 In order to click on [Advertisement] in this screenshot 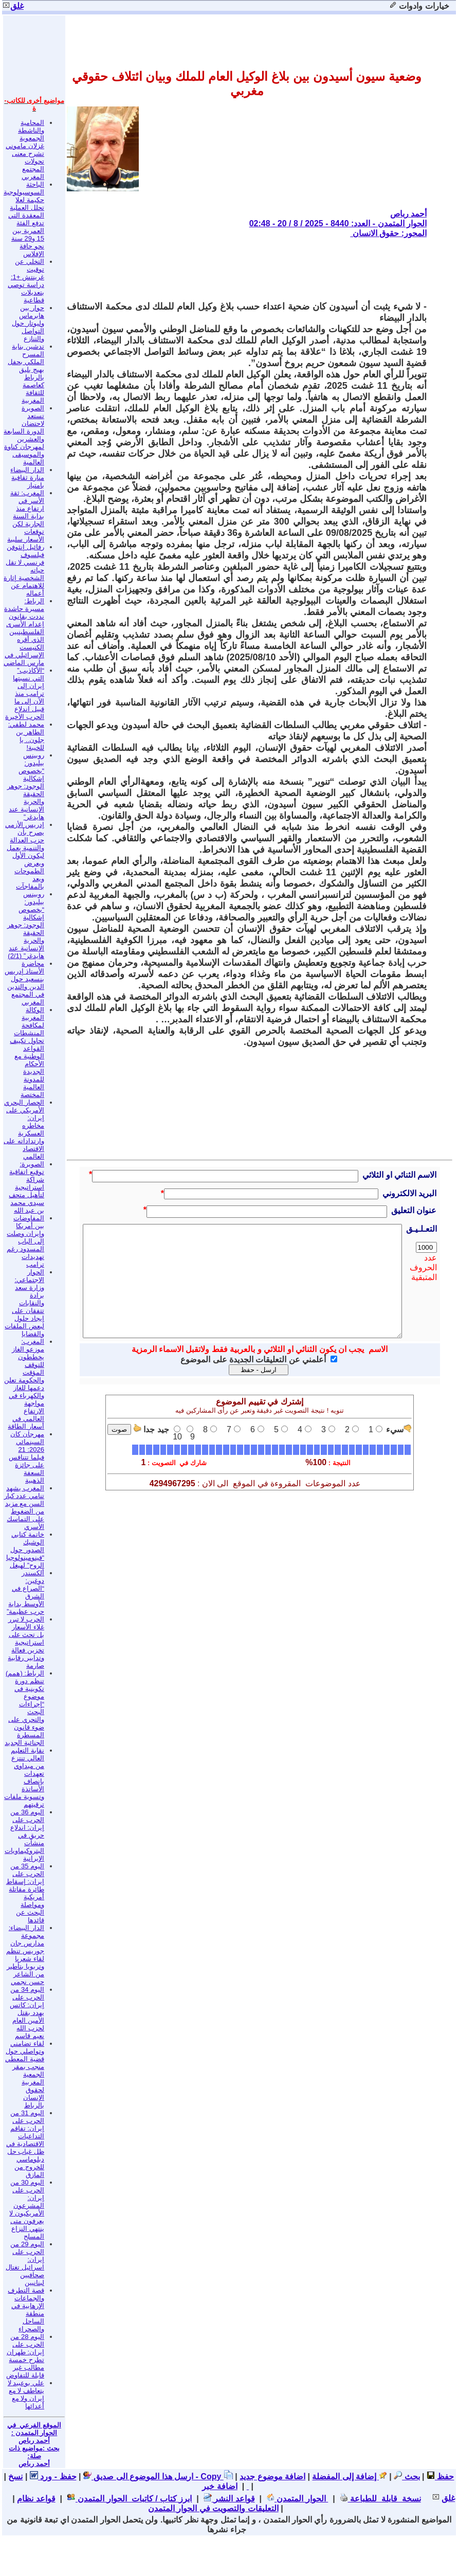, I will do `click(239, 269)`.